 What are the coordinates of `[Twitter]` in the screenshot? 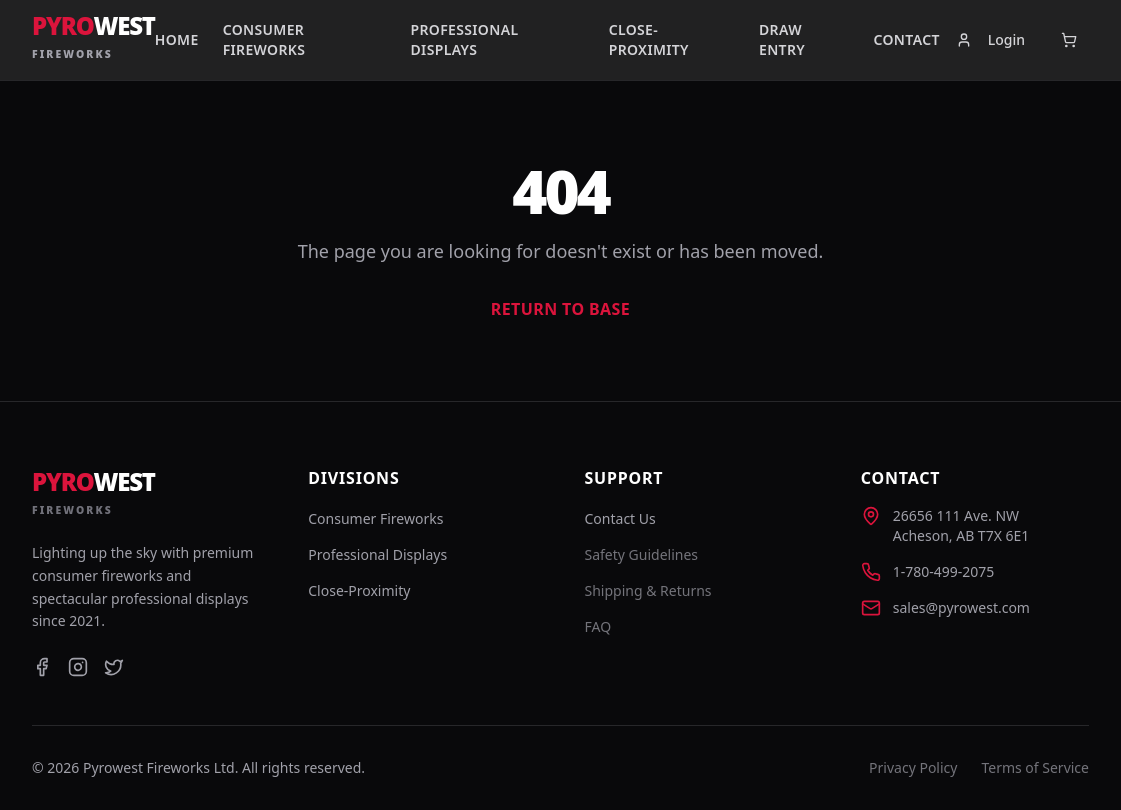 It's located at (114, 667).